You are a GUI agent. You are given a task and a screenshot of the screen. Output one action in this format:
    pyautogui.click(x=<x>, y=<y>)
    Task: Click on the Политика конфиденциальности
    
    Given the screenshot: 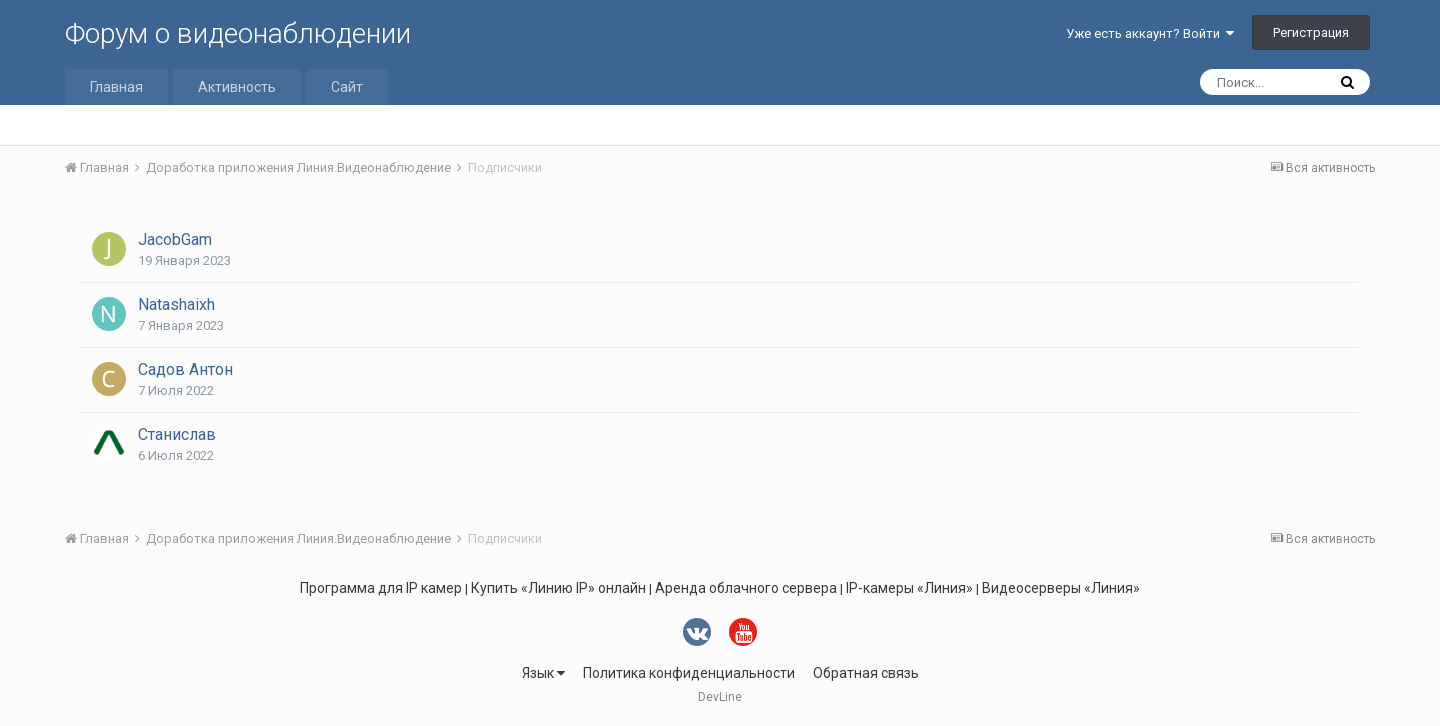 What is the action you would take?
    pyautogui.click(x=689, y=673)
    